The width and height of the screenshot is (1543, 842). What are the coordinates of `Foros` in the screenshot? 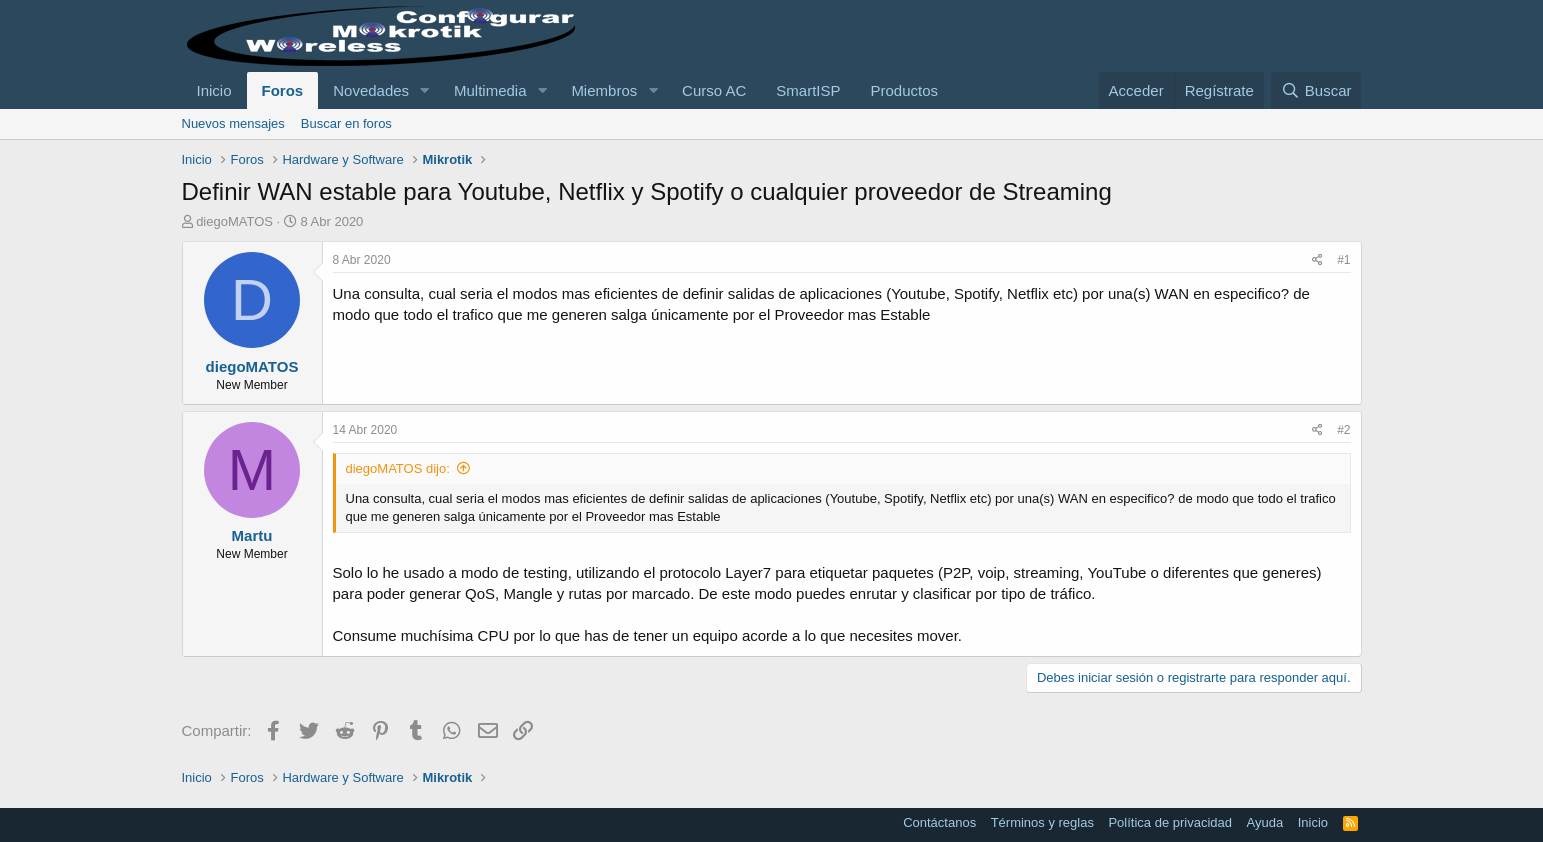 It's located at (283, 90).